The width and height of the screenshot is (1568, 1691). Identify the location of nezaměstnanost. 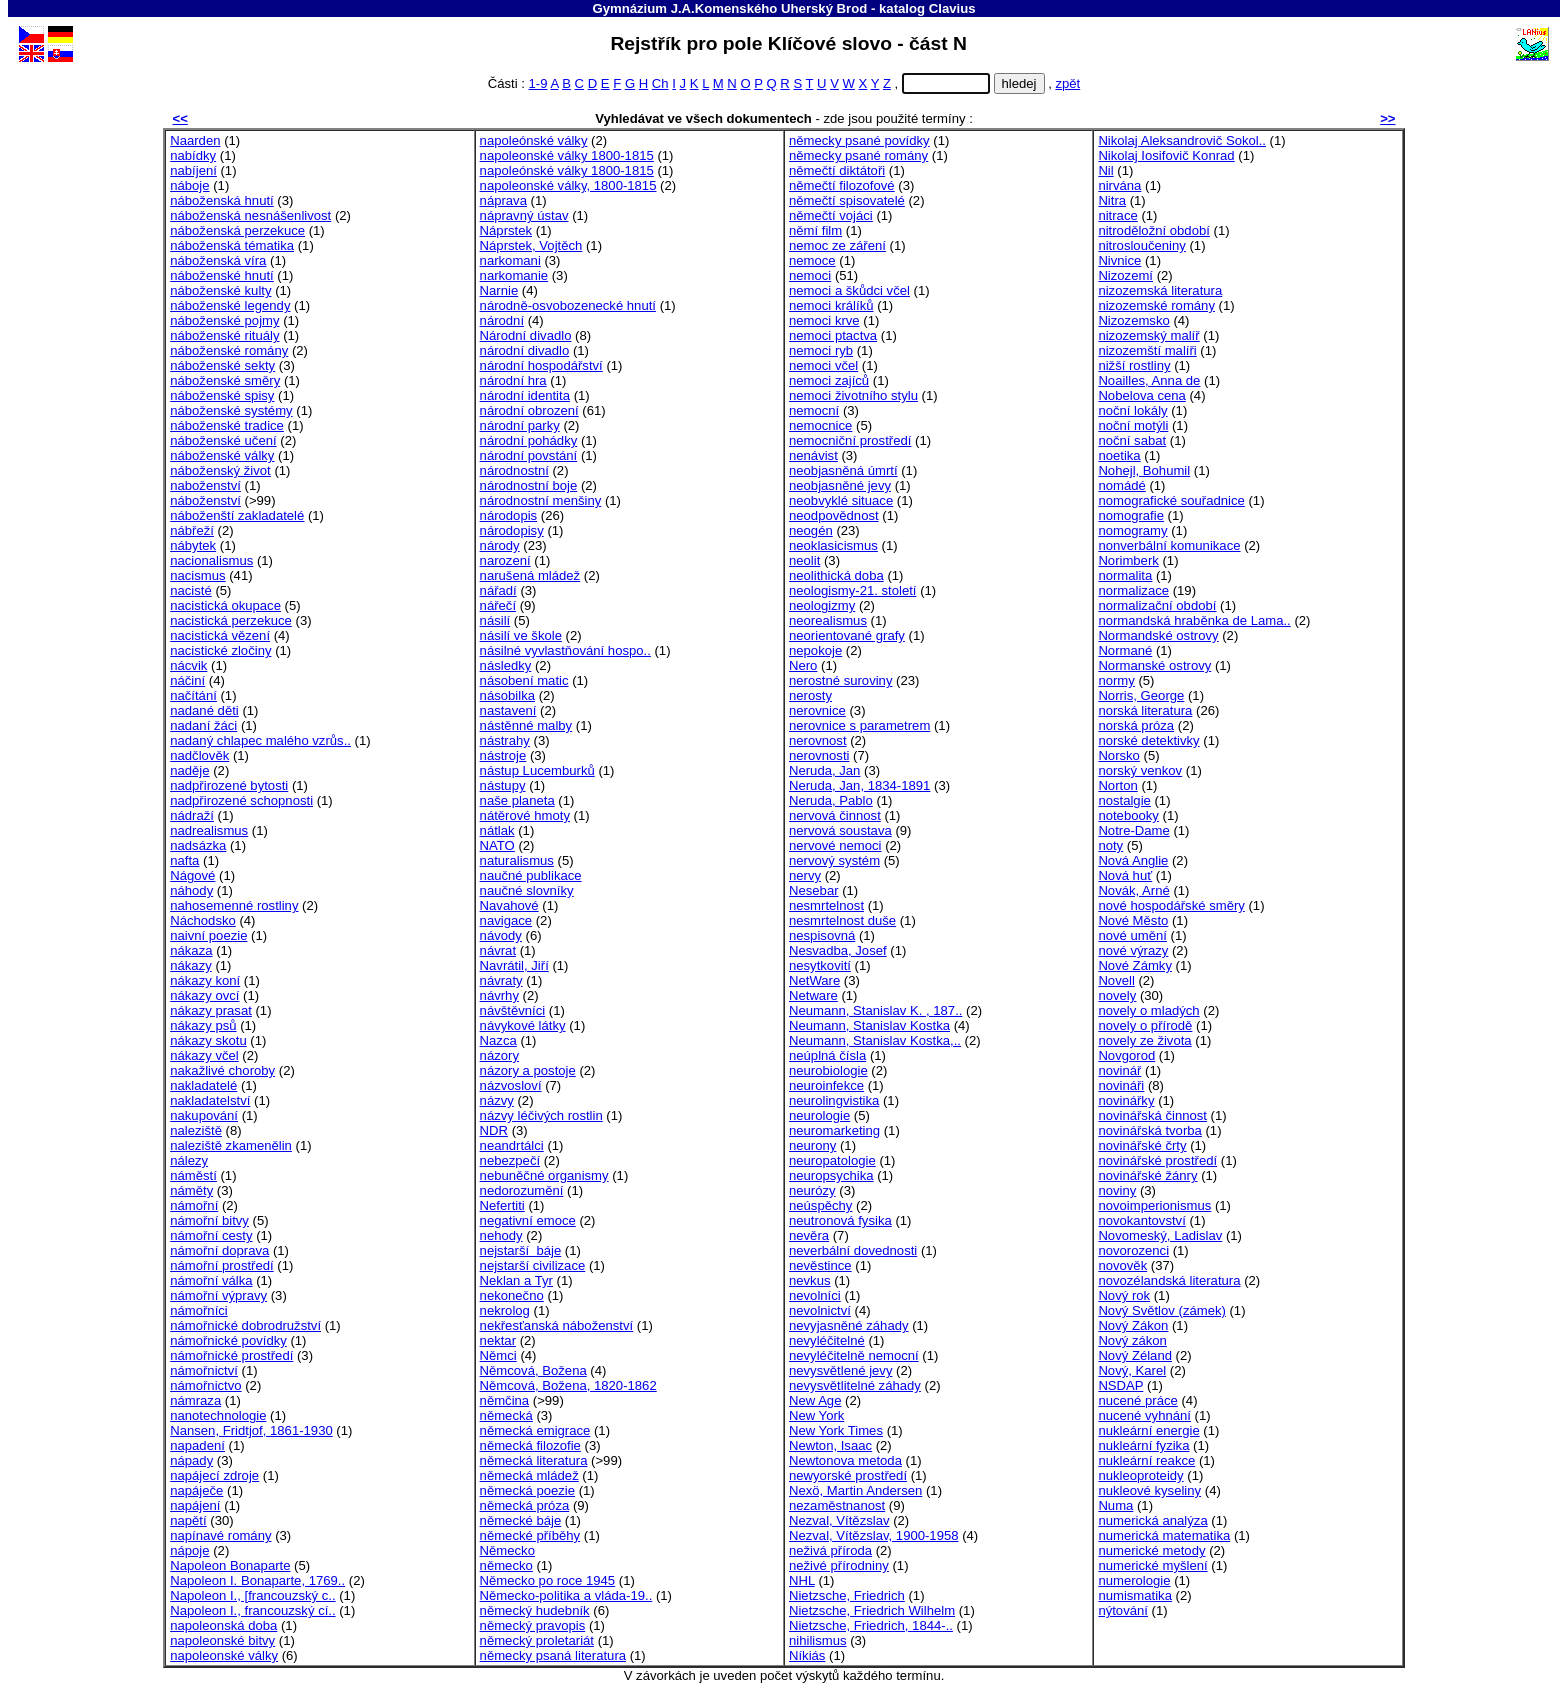
(837, 1505).